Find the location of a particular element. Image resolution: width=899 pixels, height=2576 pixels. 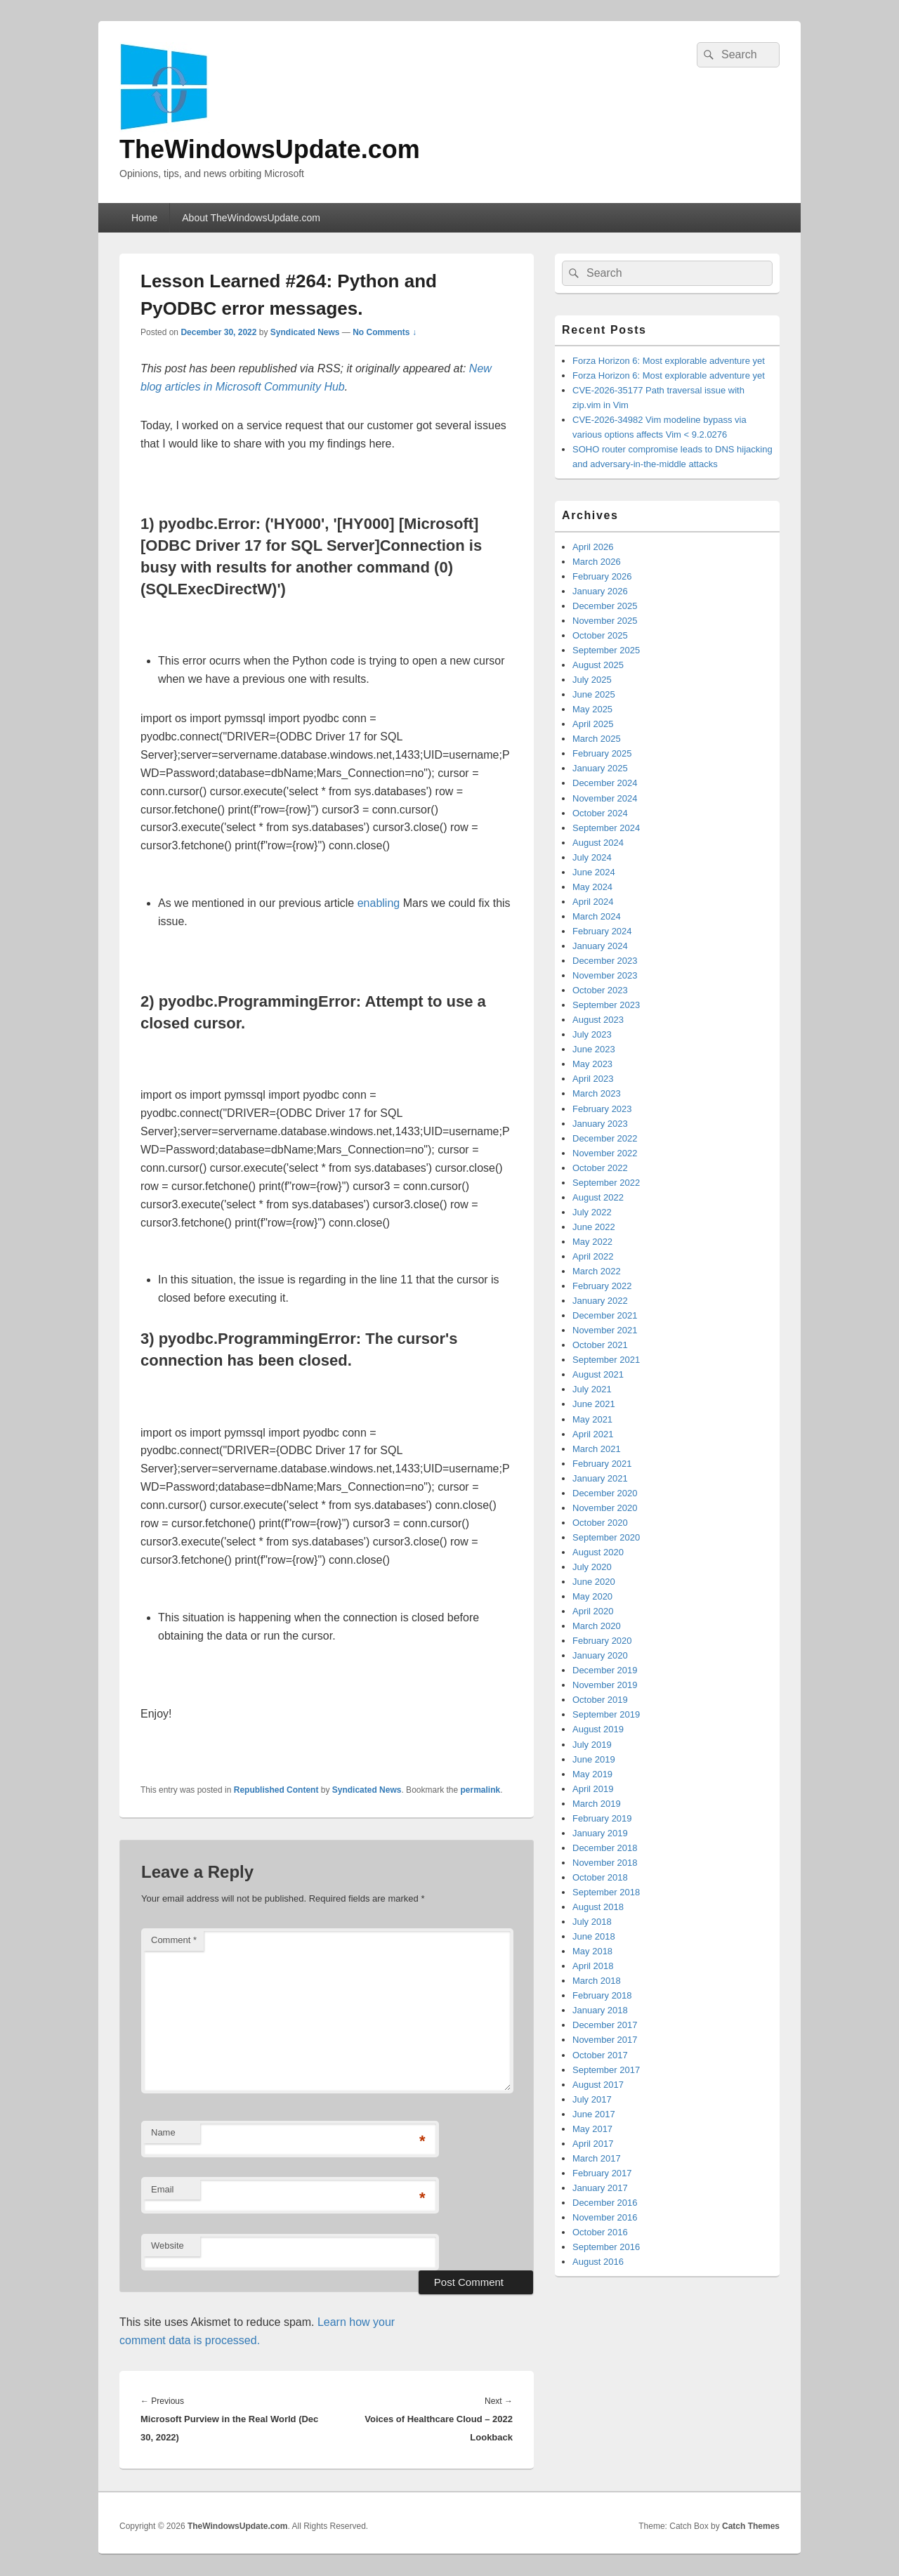

October 2017 is located at coordinates (600, 2055).